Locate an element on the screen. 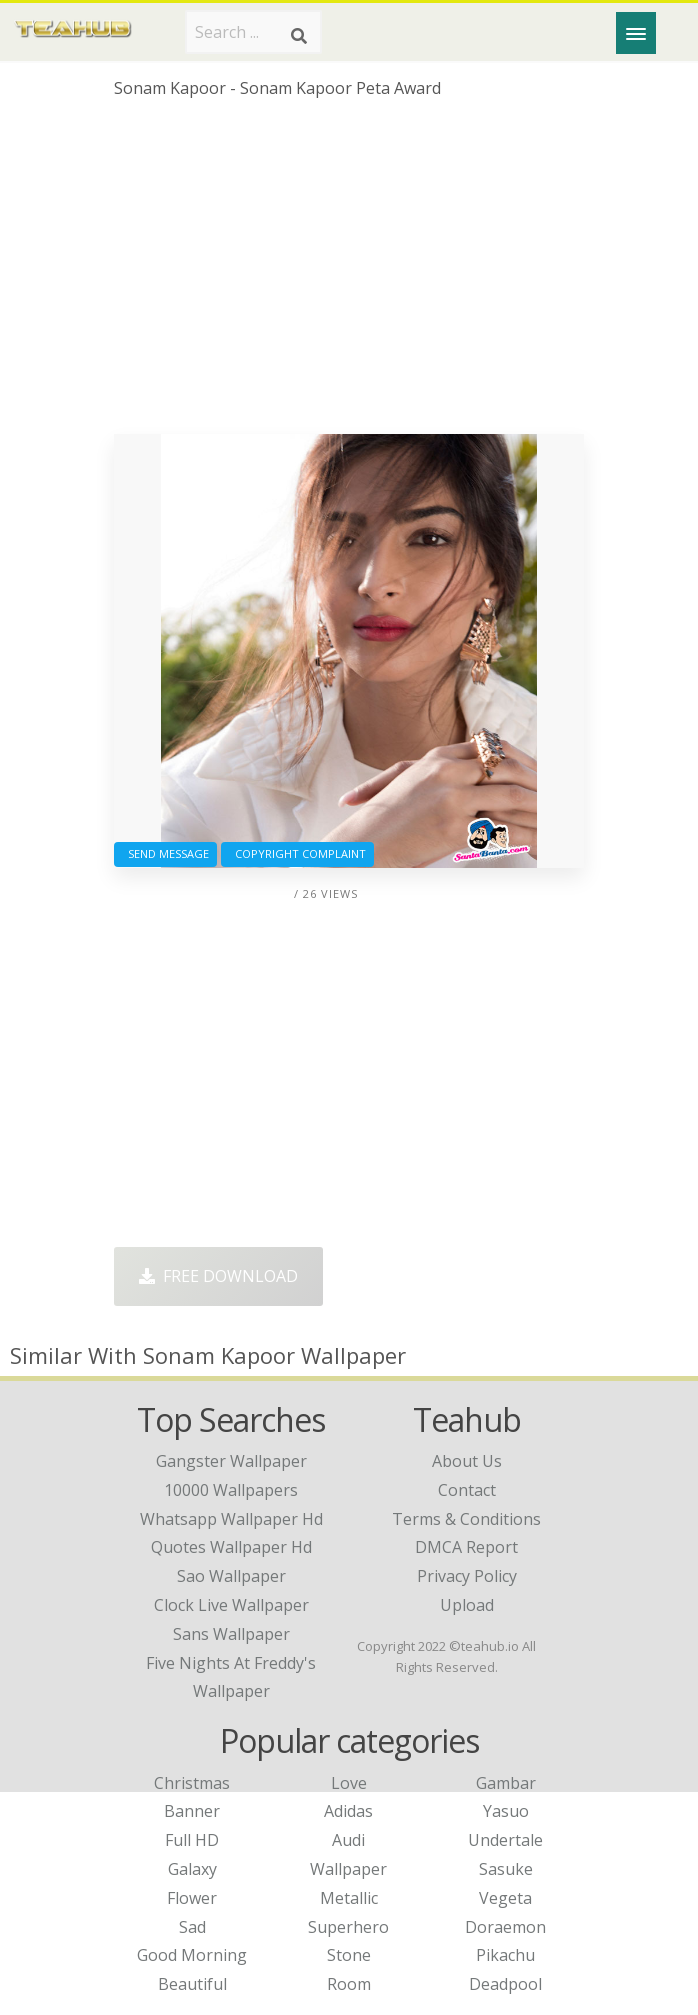 This screenshot has width=698, height=2015. Undertale is located at coordinates (505, 1840).